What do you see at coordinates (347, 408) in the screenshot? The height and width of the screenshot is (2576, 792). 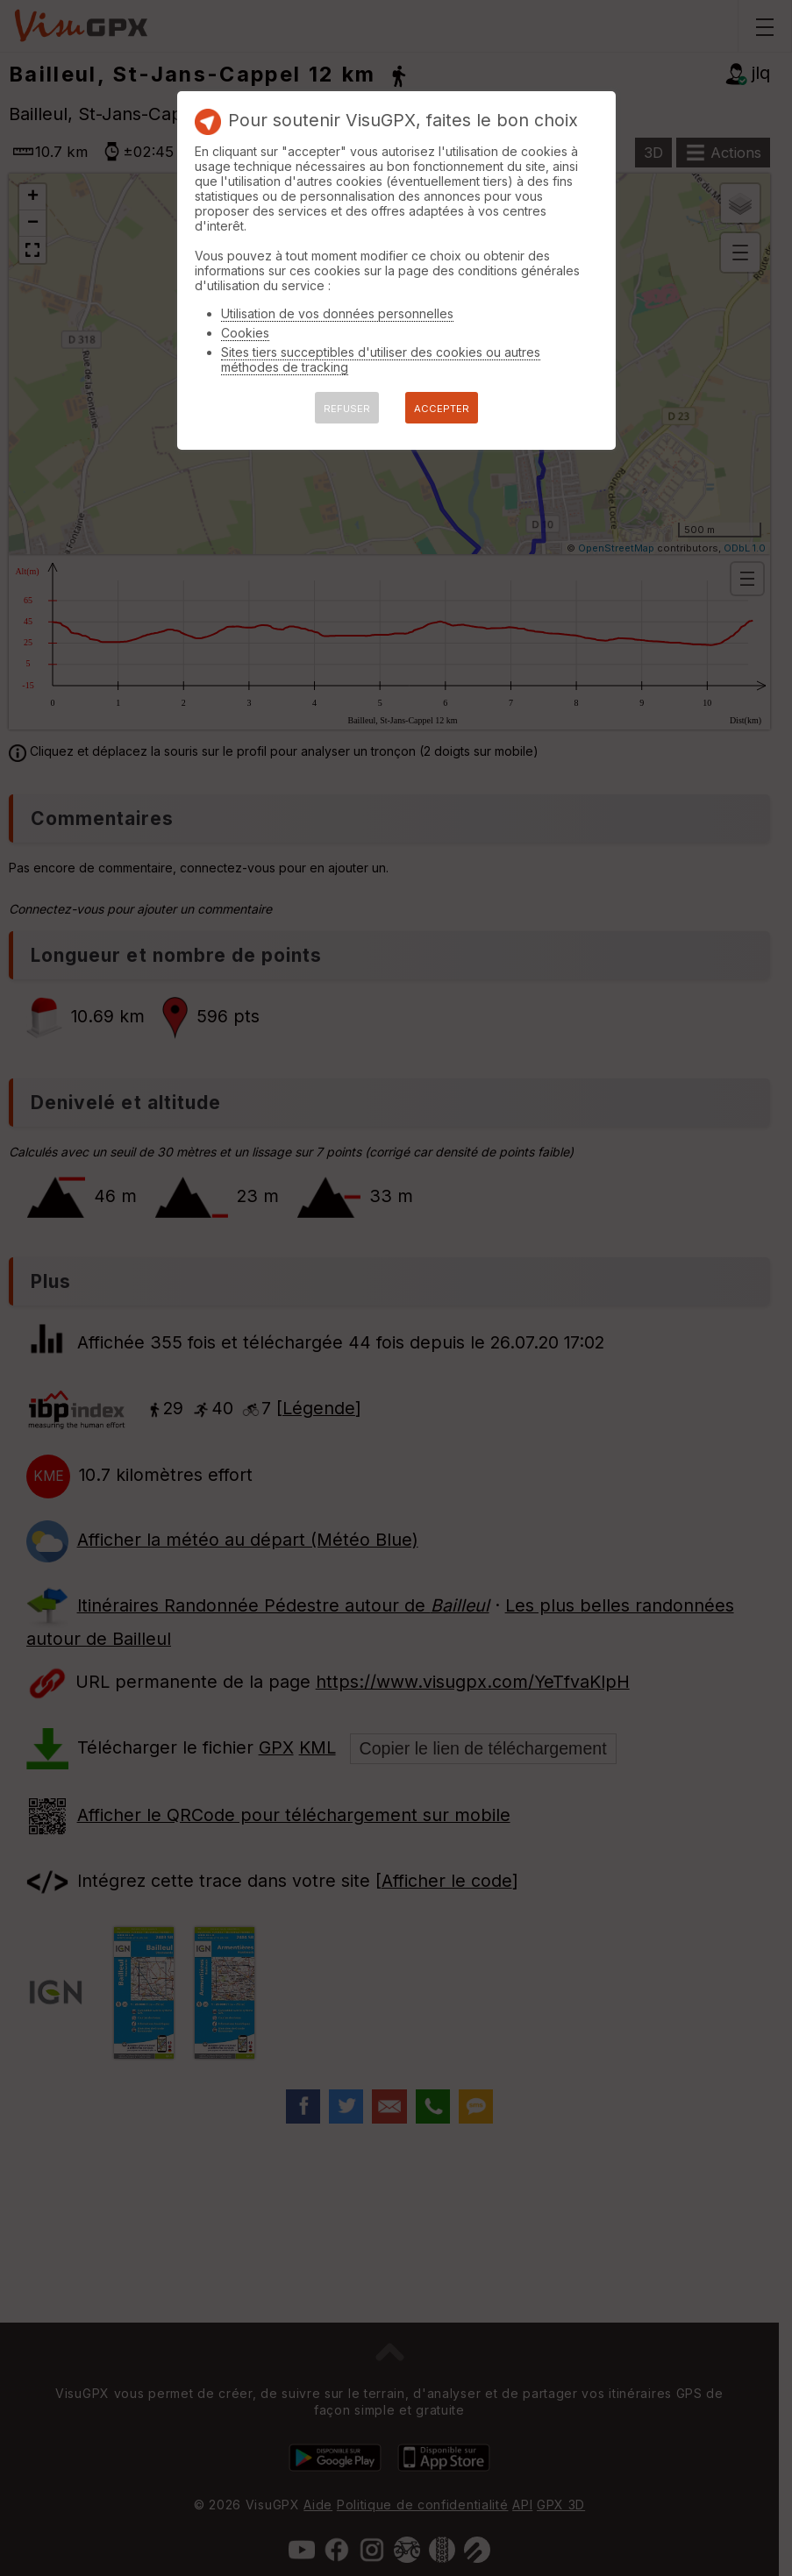 I see `REFUSER` at bounding box center [347, 408].